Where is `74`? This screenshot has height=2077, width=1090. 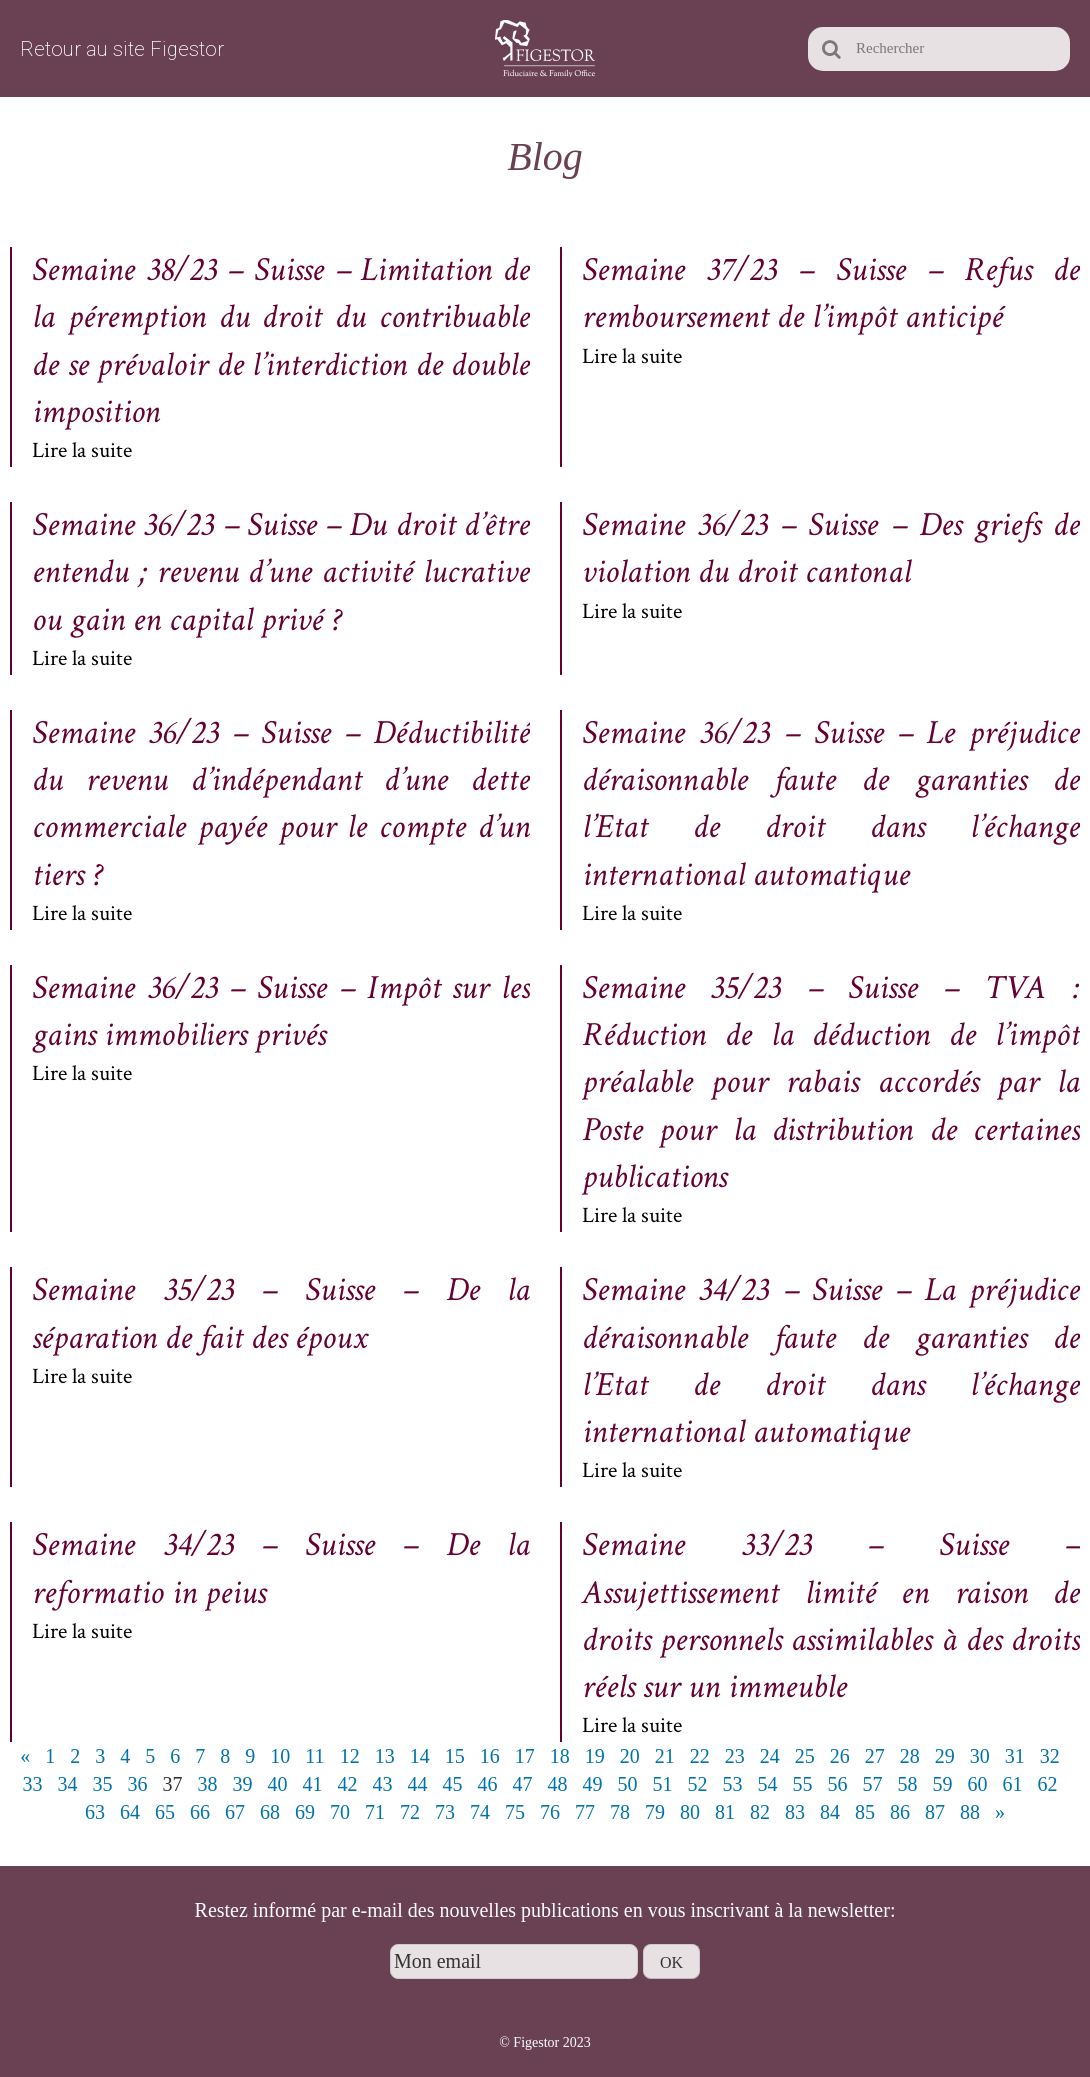
74 is located at coordinates (480, 1812).